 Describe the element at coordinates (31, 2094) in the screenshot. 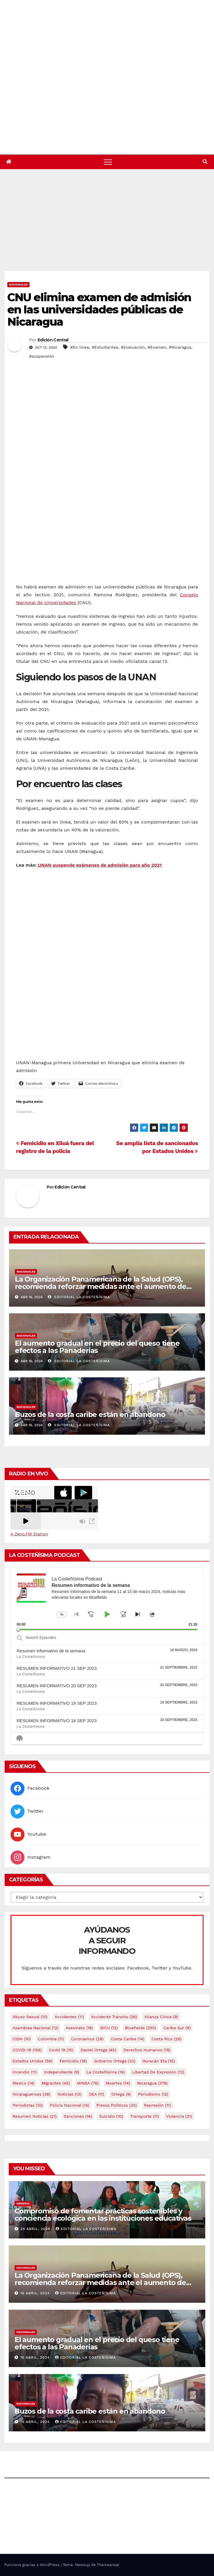

I see `Nicaraguenses [Nicaraguenses (38 elementos)]` at that location.